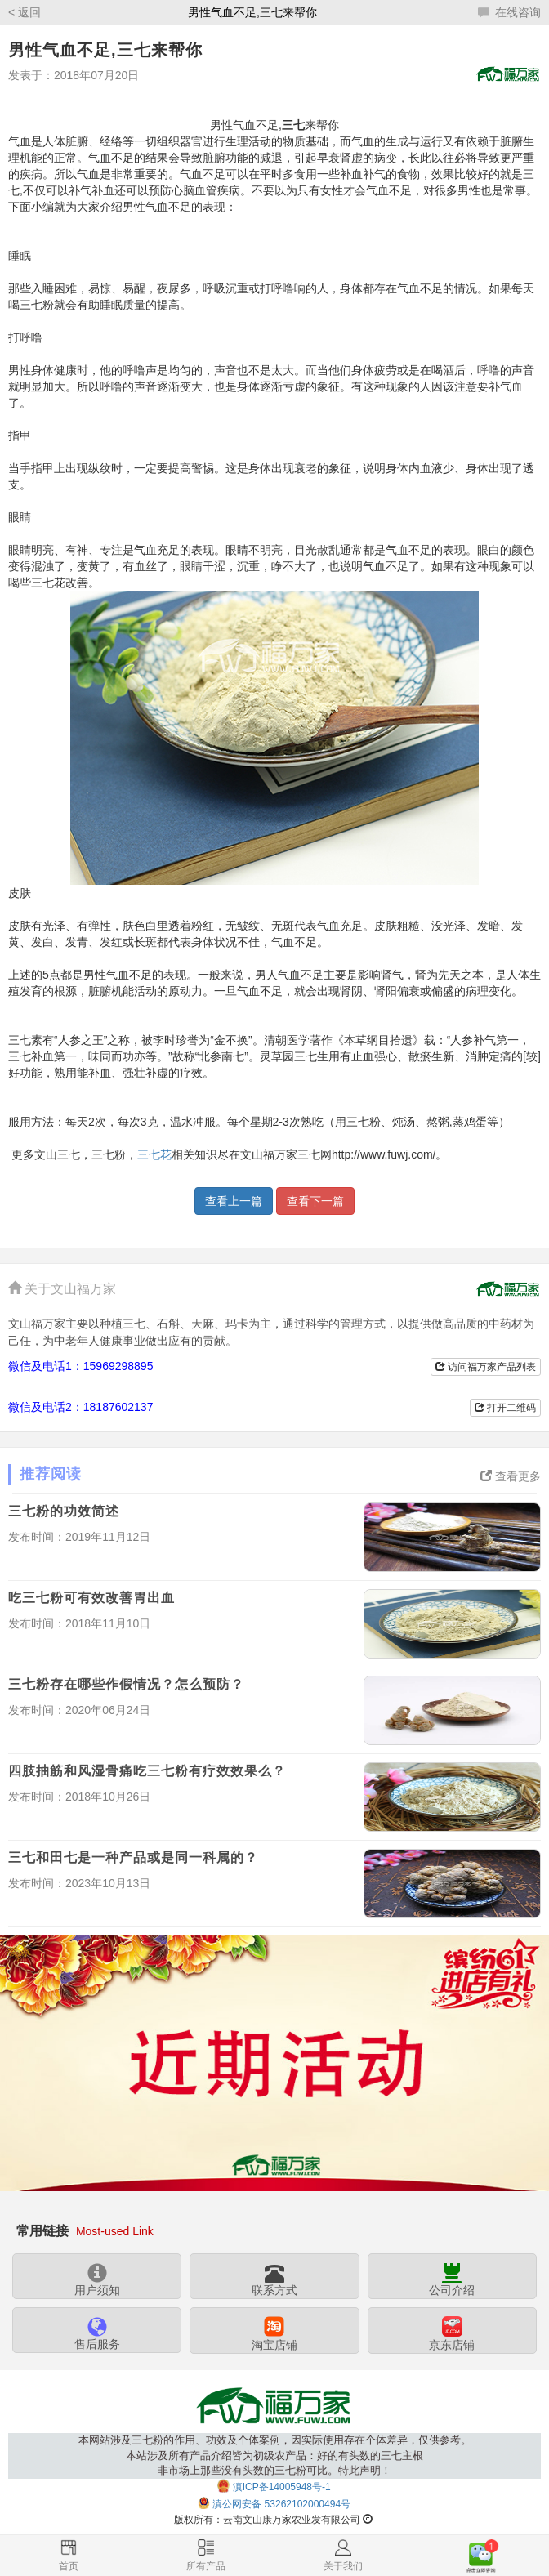  Describe the element at coordinates (509, 12) in the screenshot. I see `在线咨询` at that location.